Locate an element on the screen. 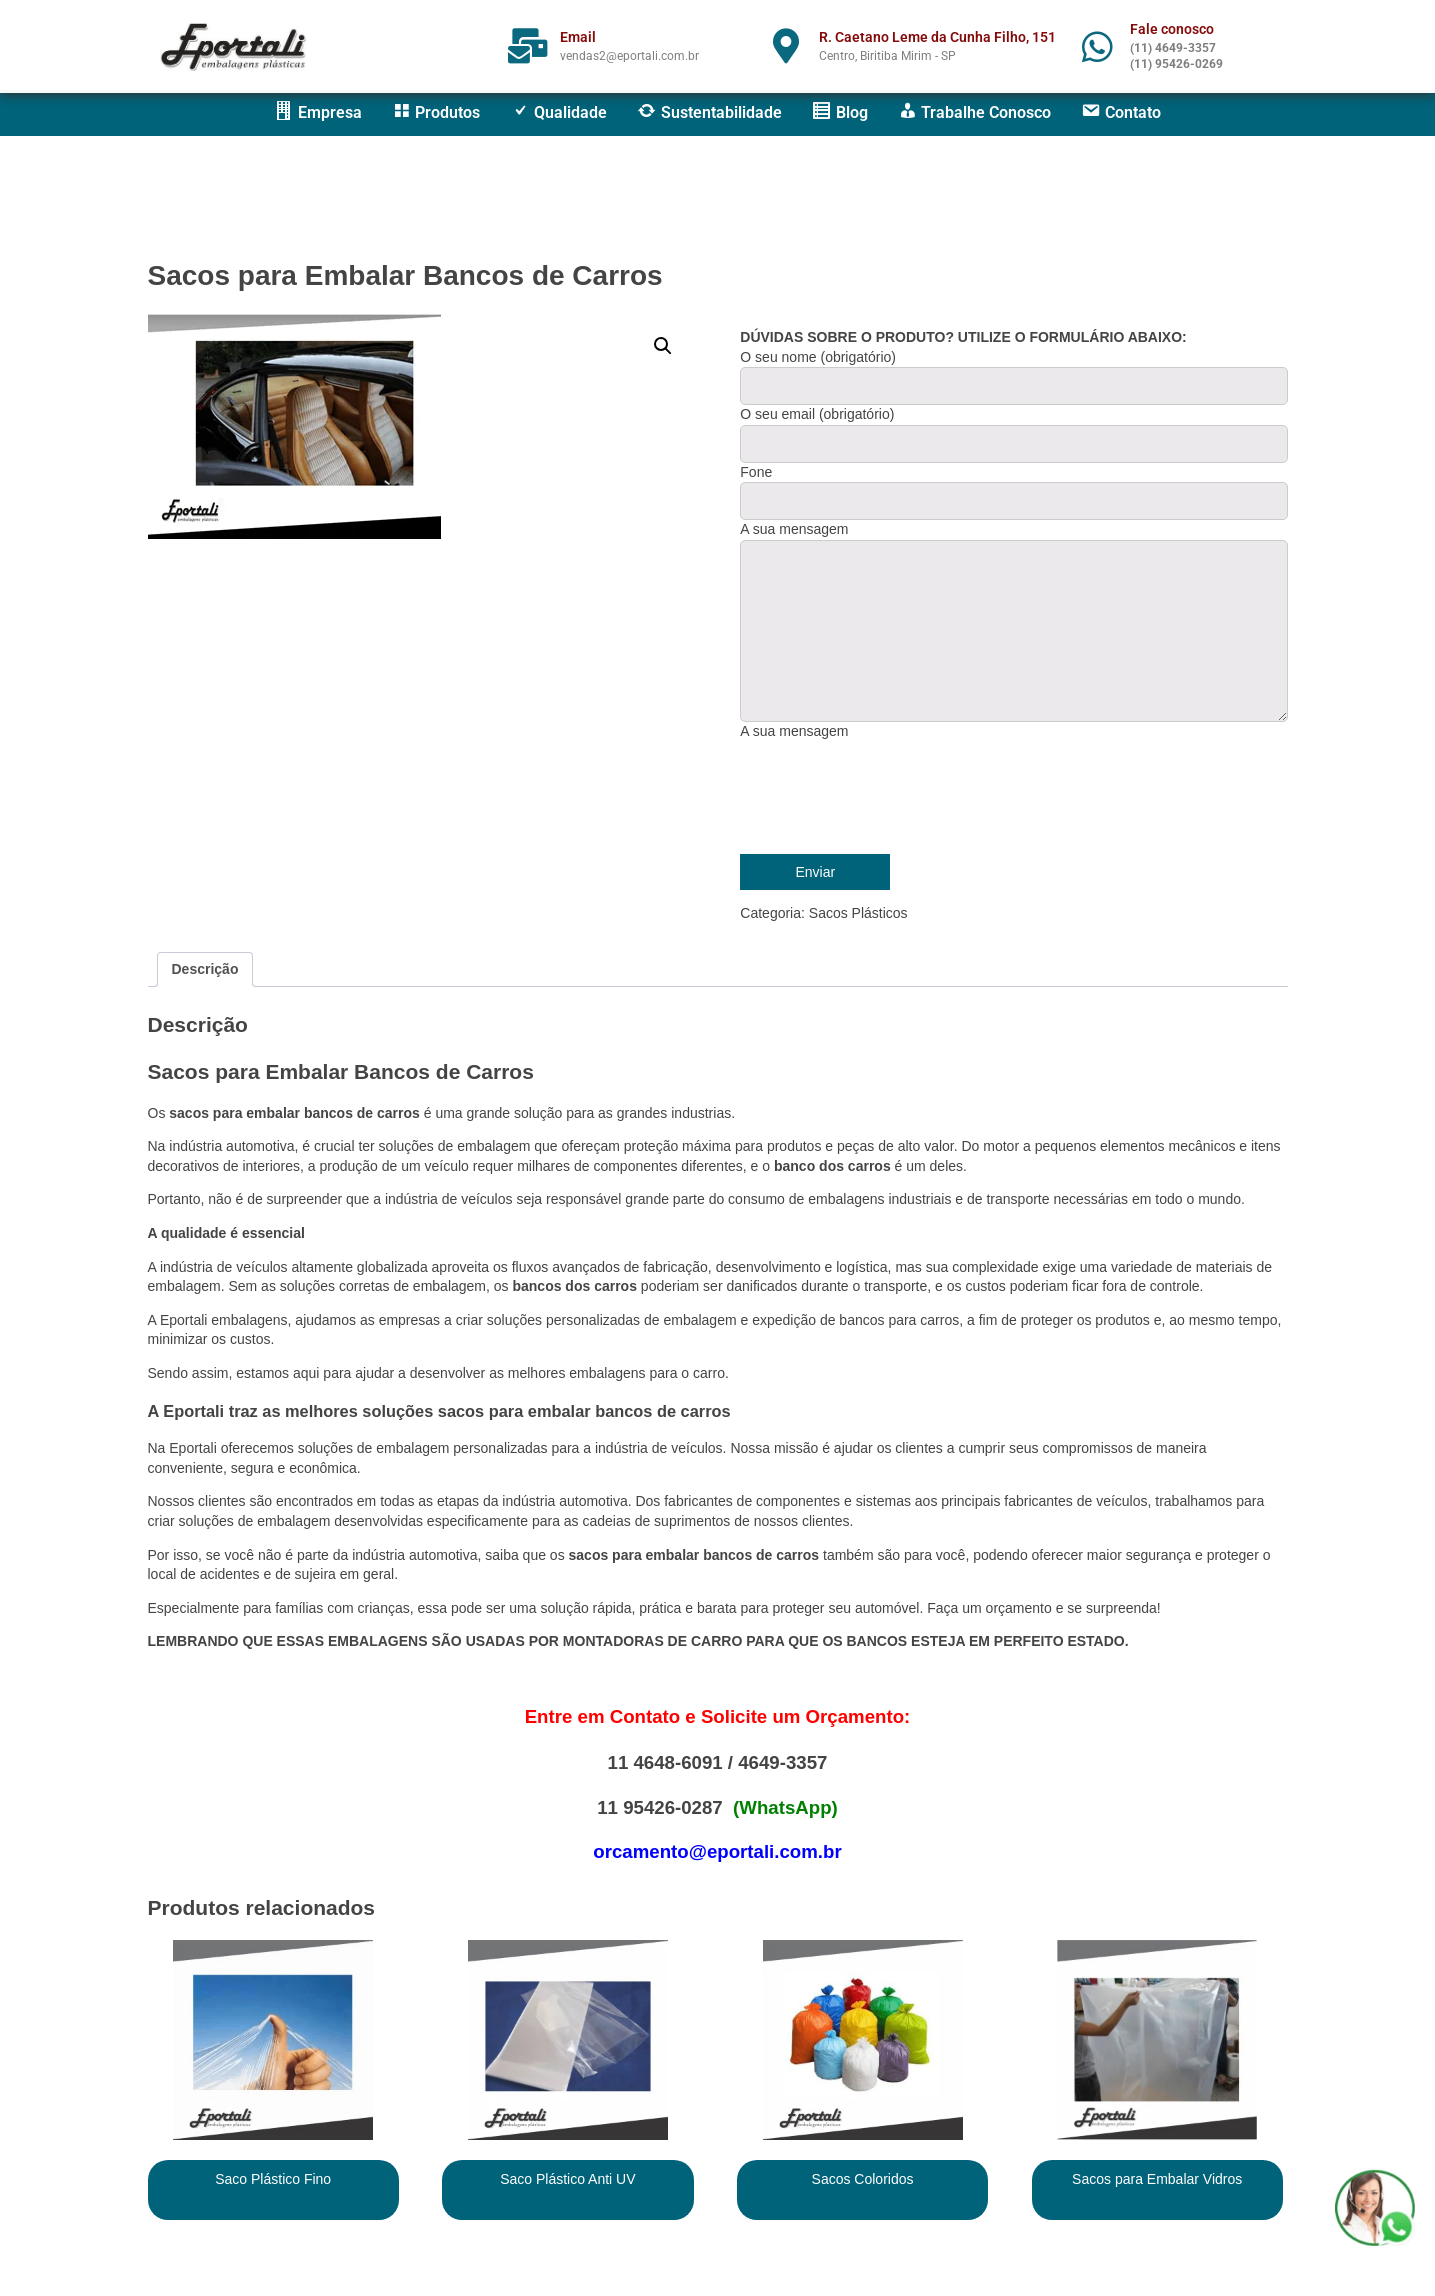 The width and height of the screenshot is (1435, 2296). Sacos Plásticos is located at coordinates (858, 913).